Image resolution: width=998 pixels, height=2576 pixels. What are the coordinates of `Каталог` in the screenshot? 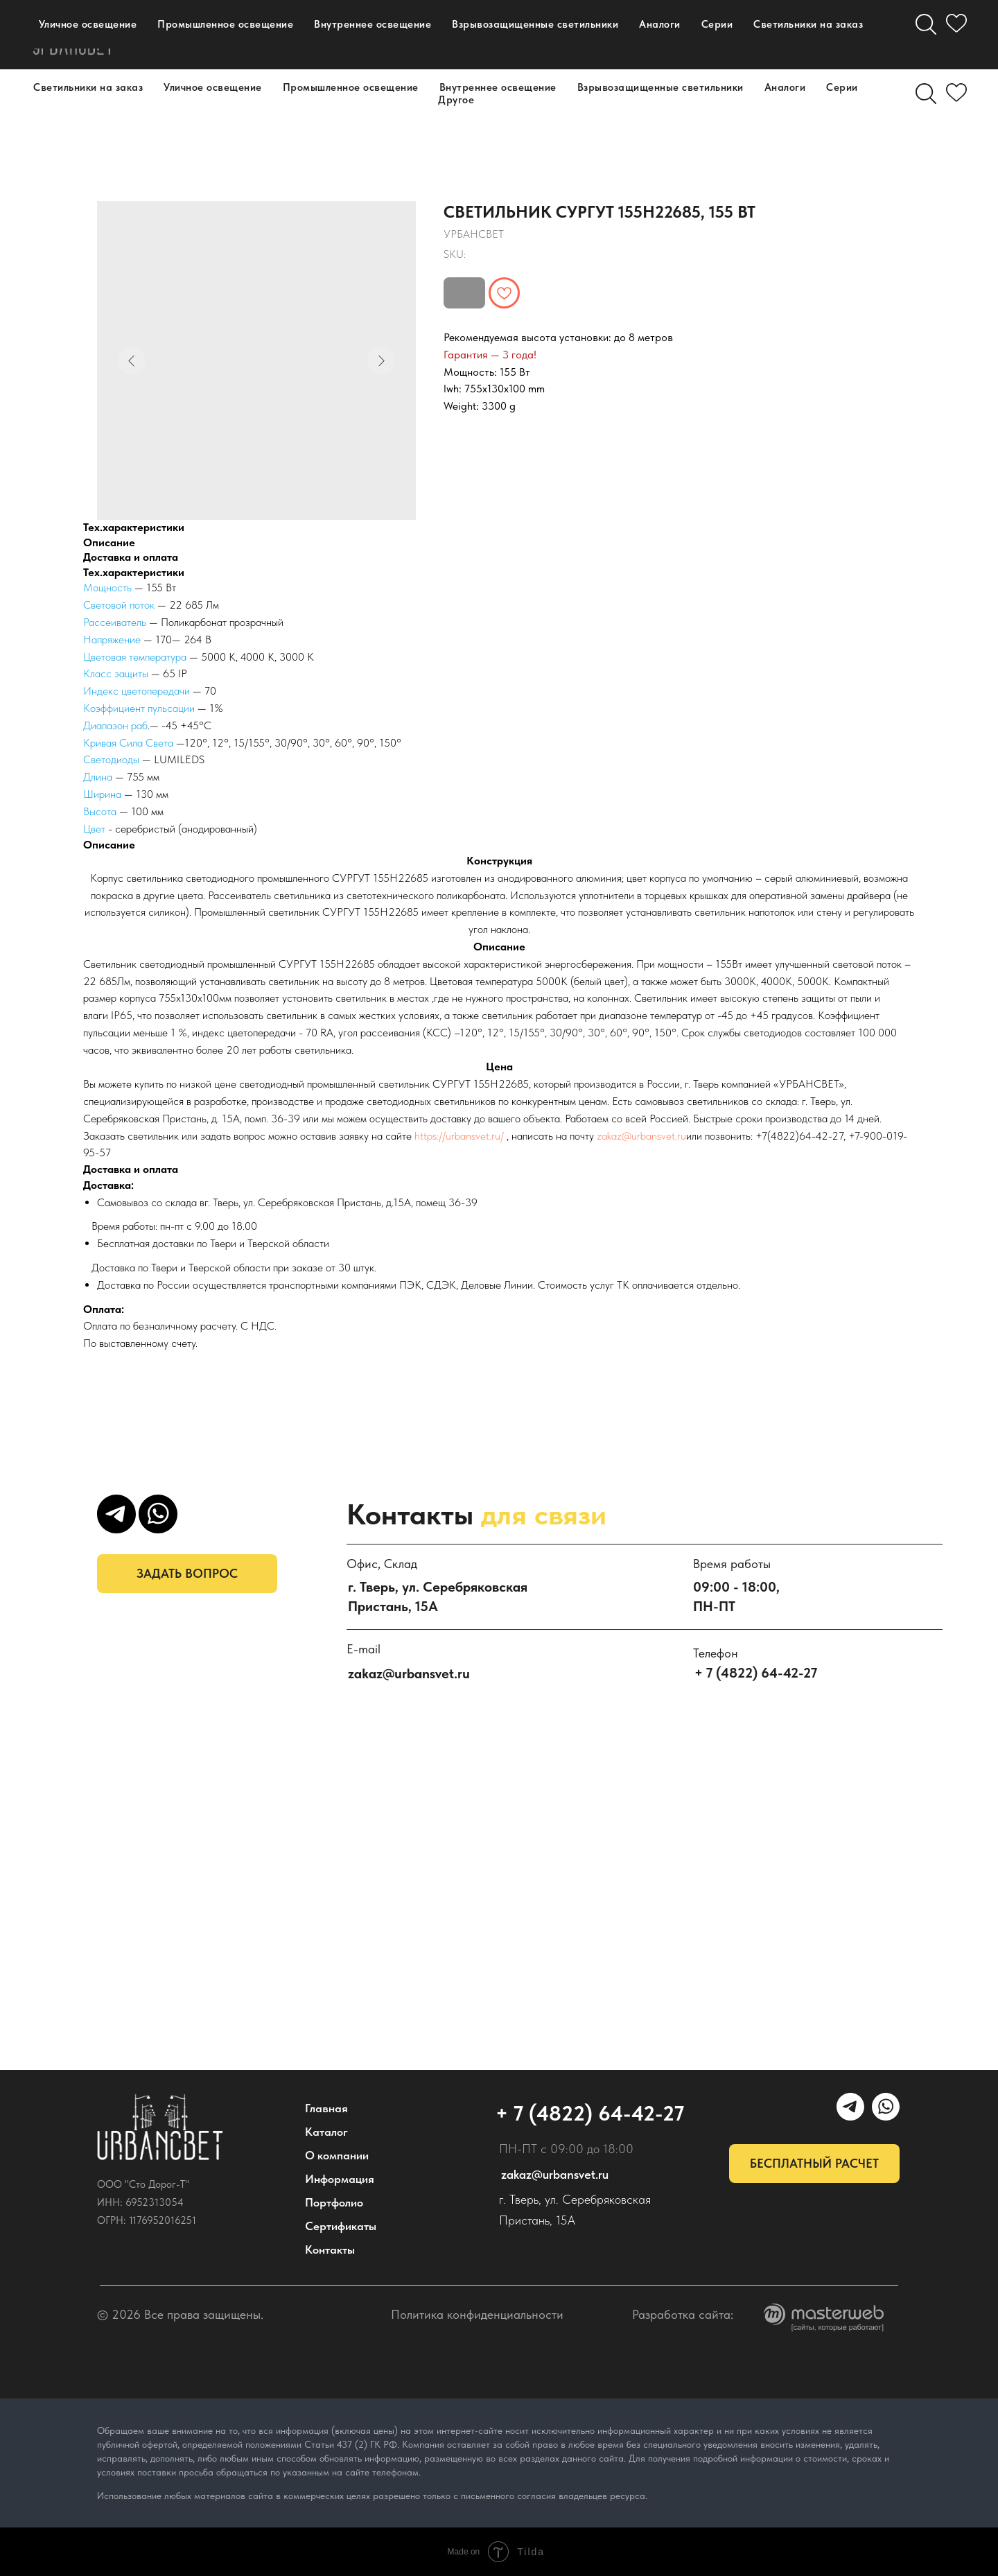 It's located at (172, 28).